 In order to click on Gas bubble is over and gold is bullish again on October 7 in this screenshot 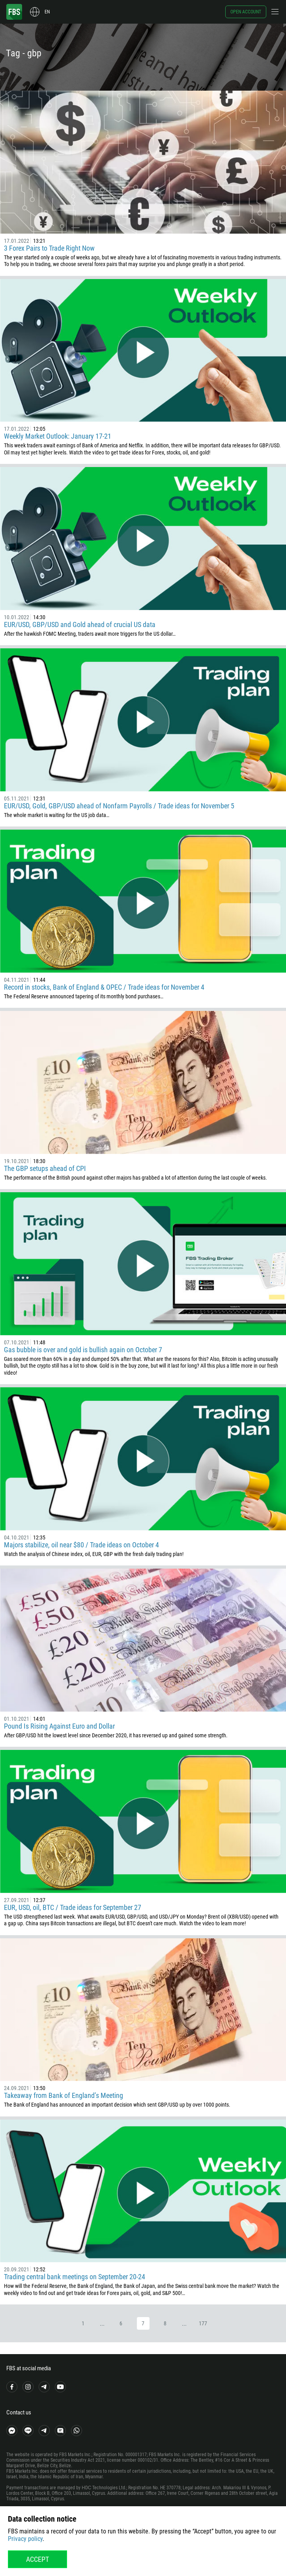, I will do `click(83, 1350)`.